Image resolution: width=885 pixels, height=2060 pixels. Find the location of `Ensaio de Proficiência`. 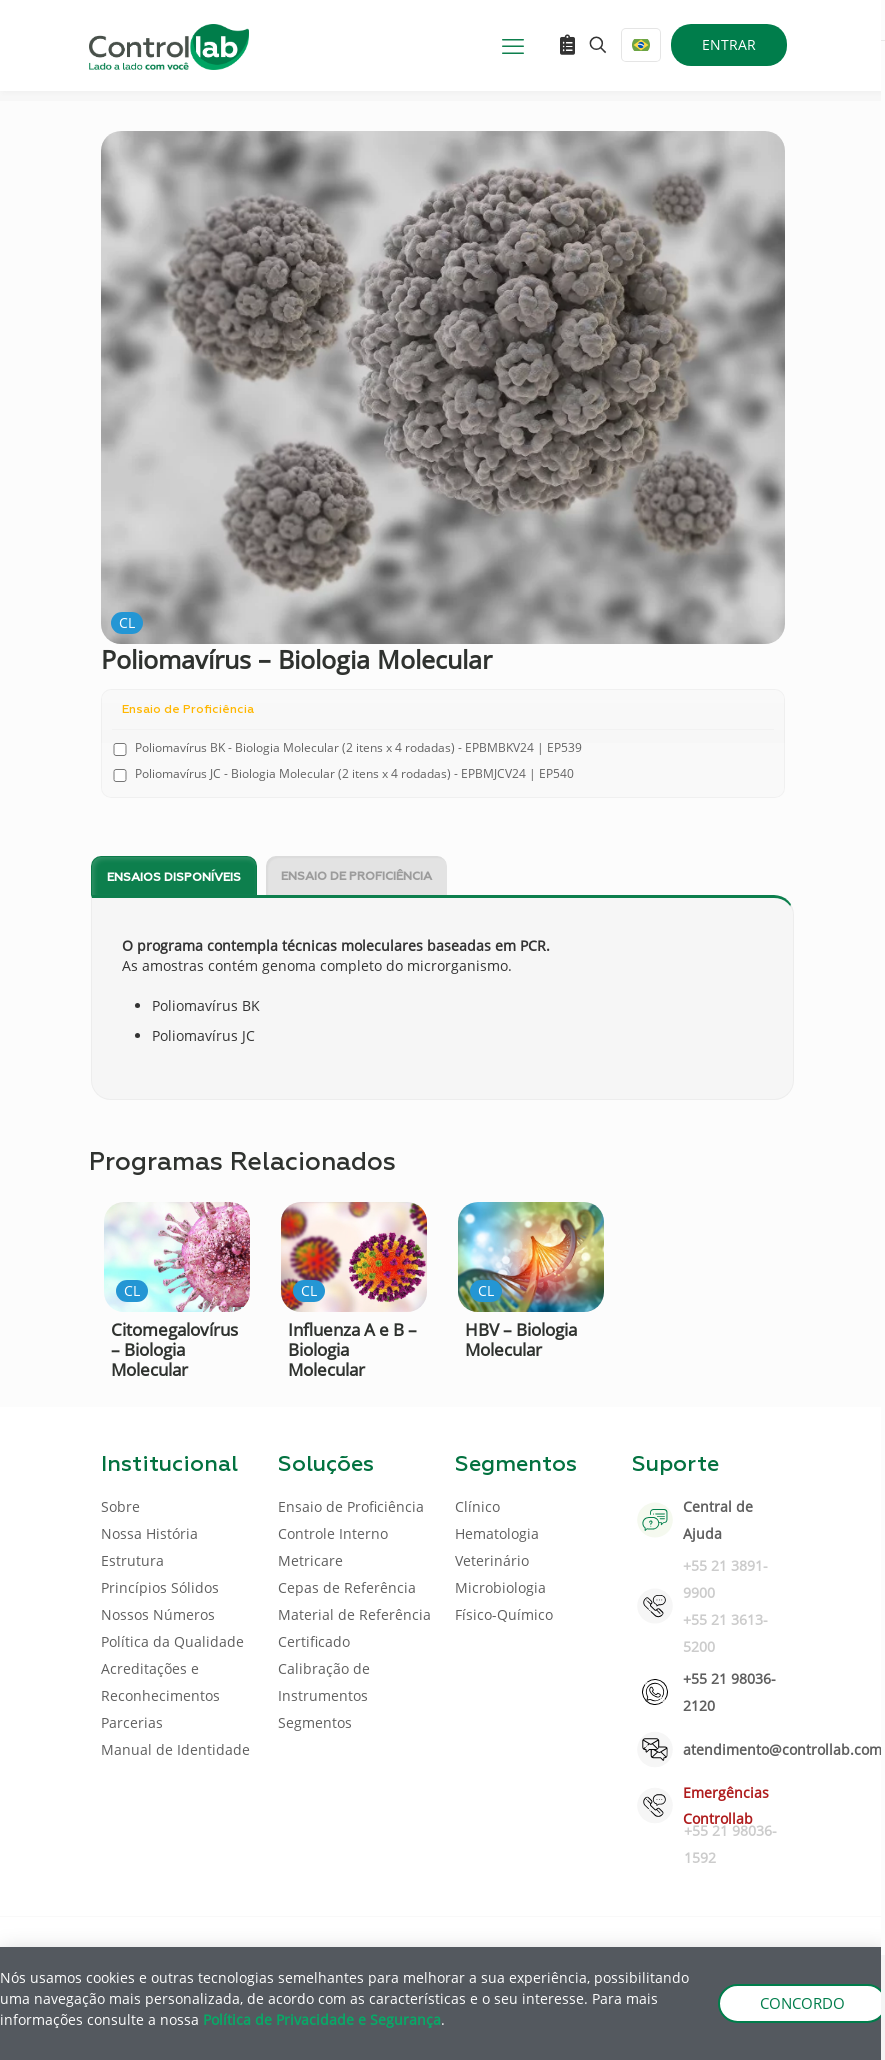

Ensaio de Proficiência is located at coordinates (356, 877).